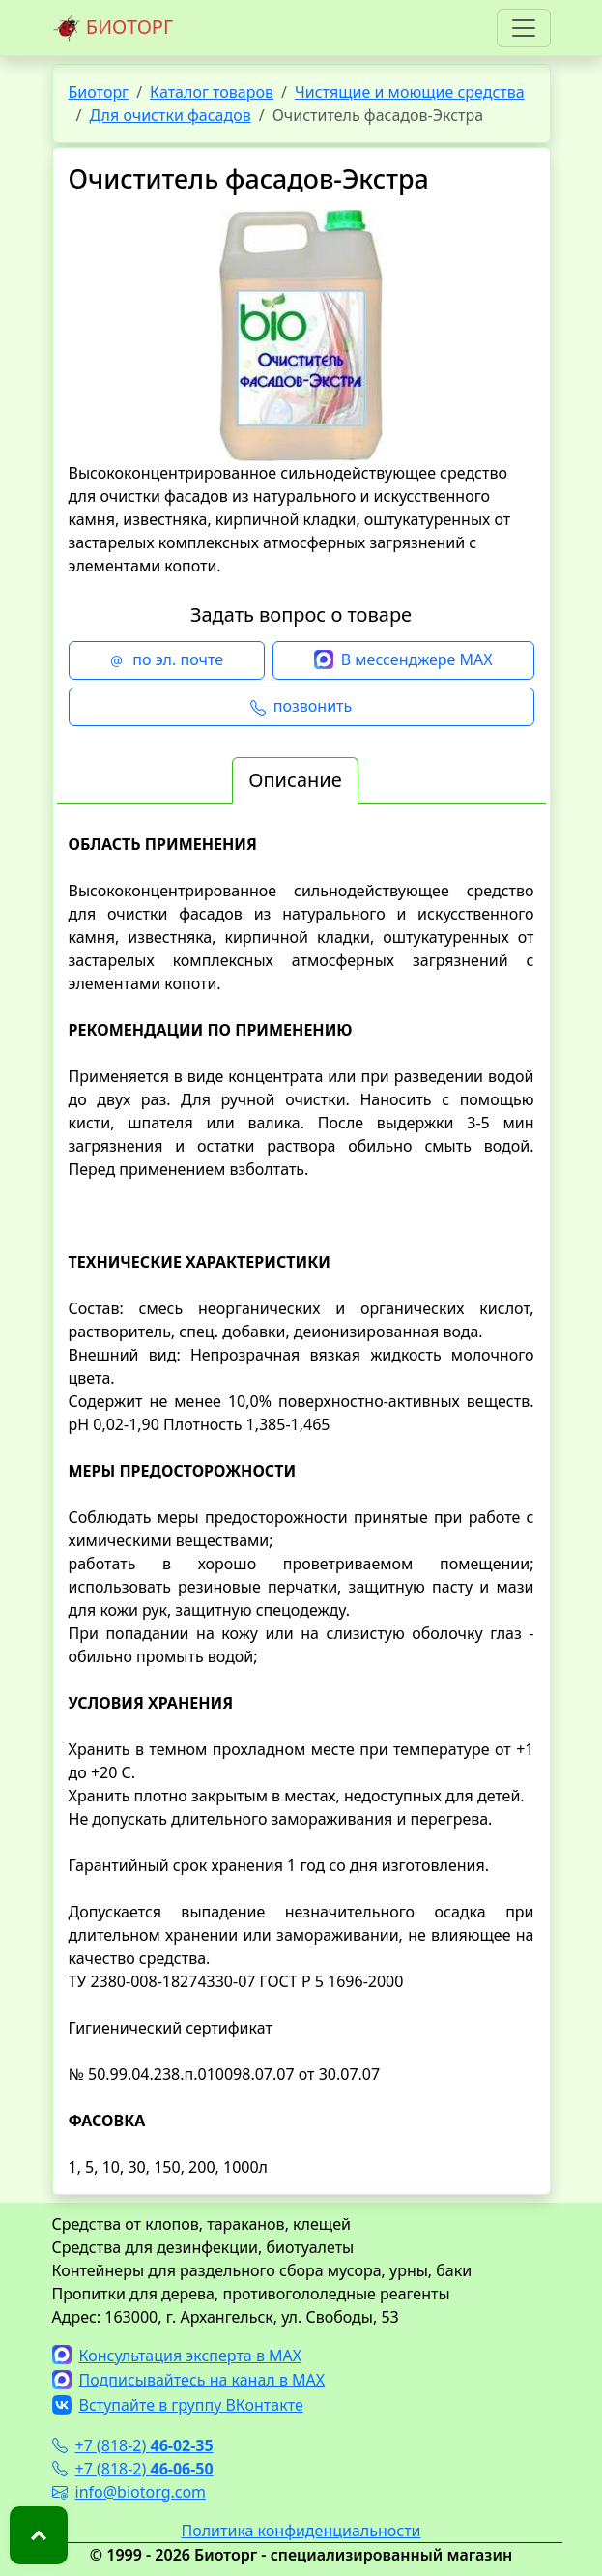 The image size is (602, 2576). Describe the element at coordinates (177, 2404) in the screenshot. I see `Вступайте в группу ВКонтакте` at that location.